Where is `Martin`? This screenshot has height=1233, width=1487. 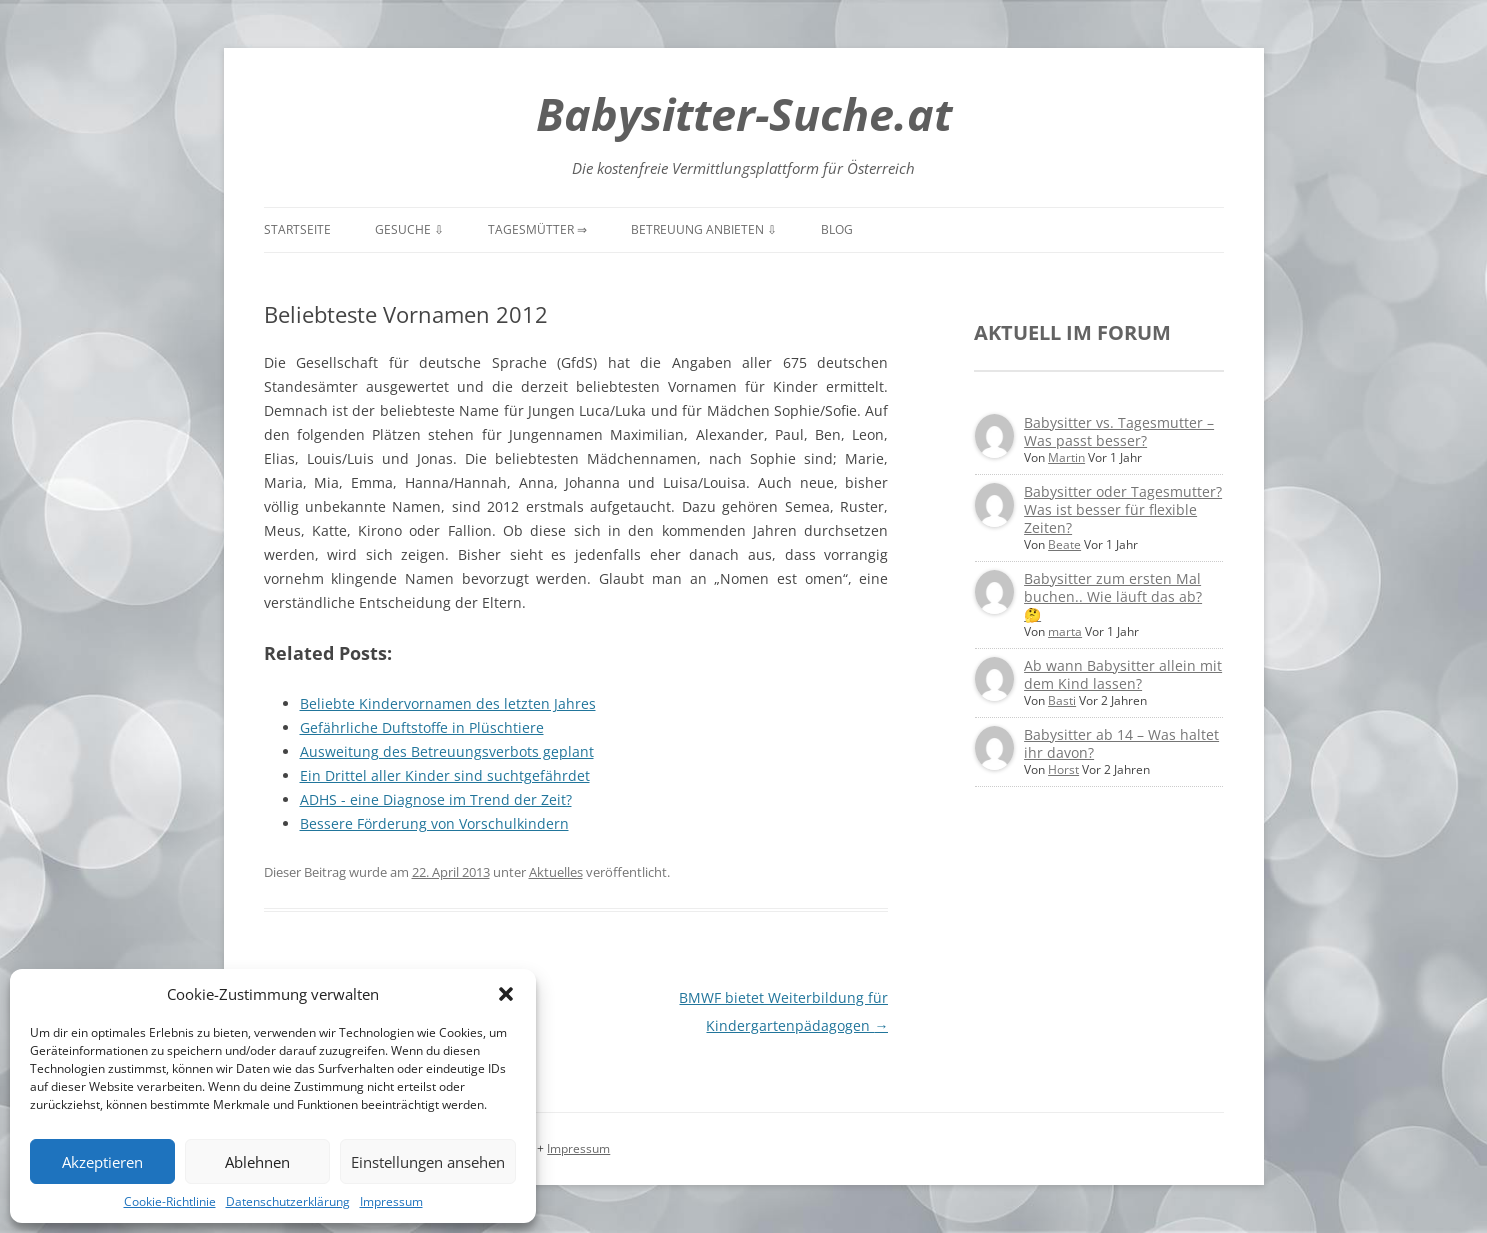 Martin is located at coordinates (1066, 457).